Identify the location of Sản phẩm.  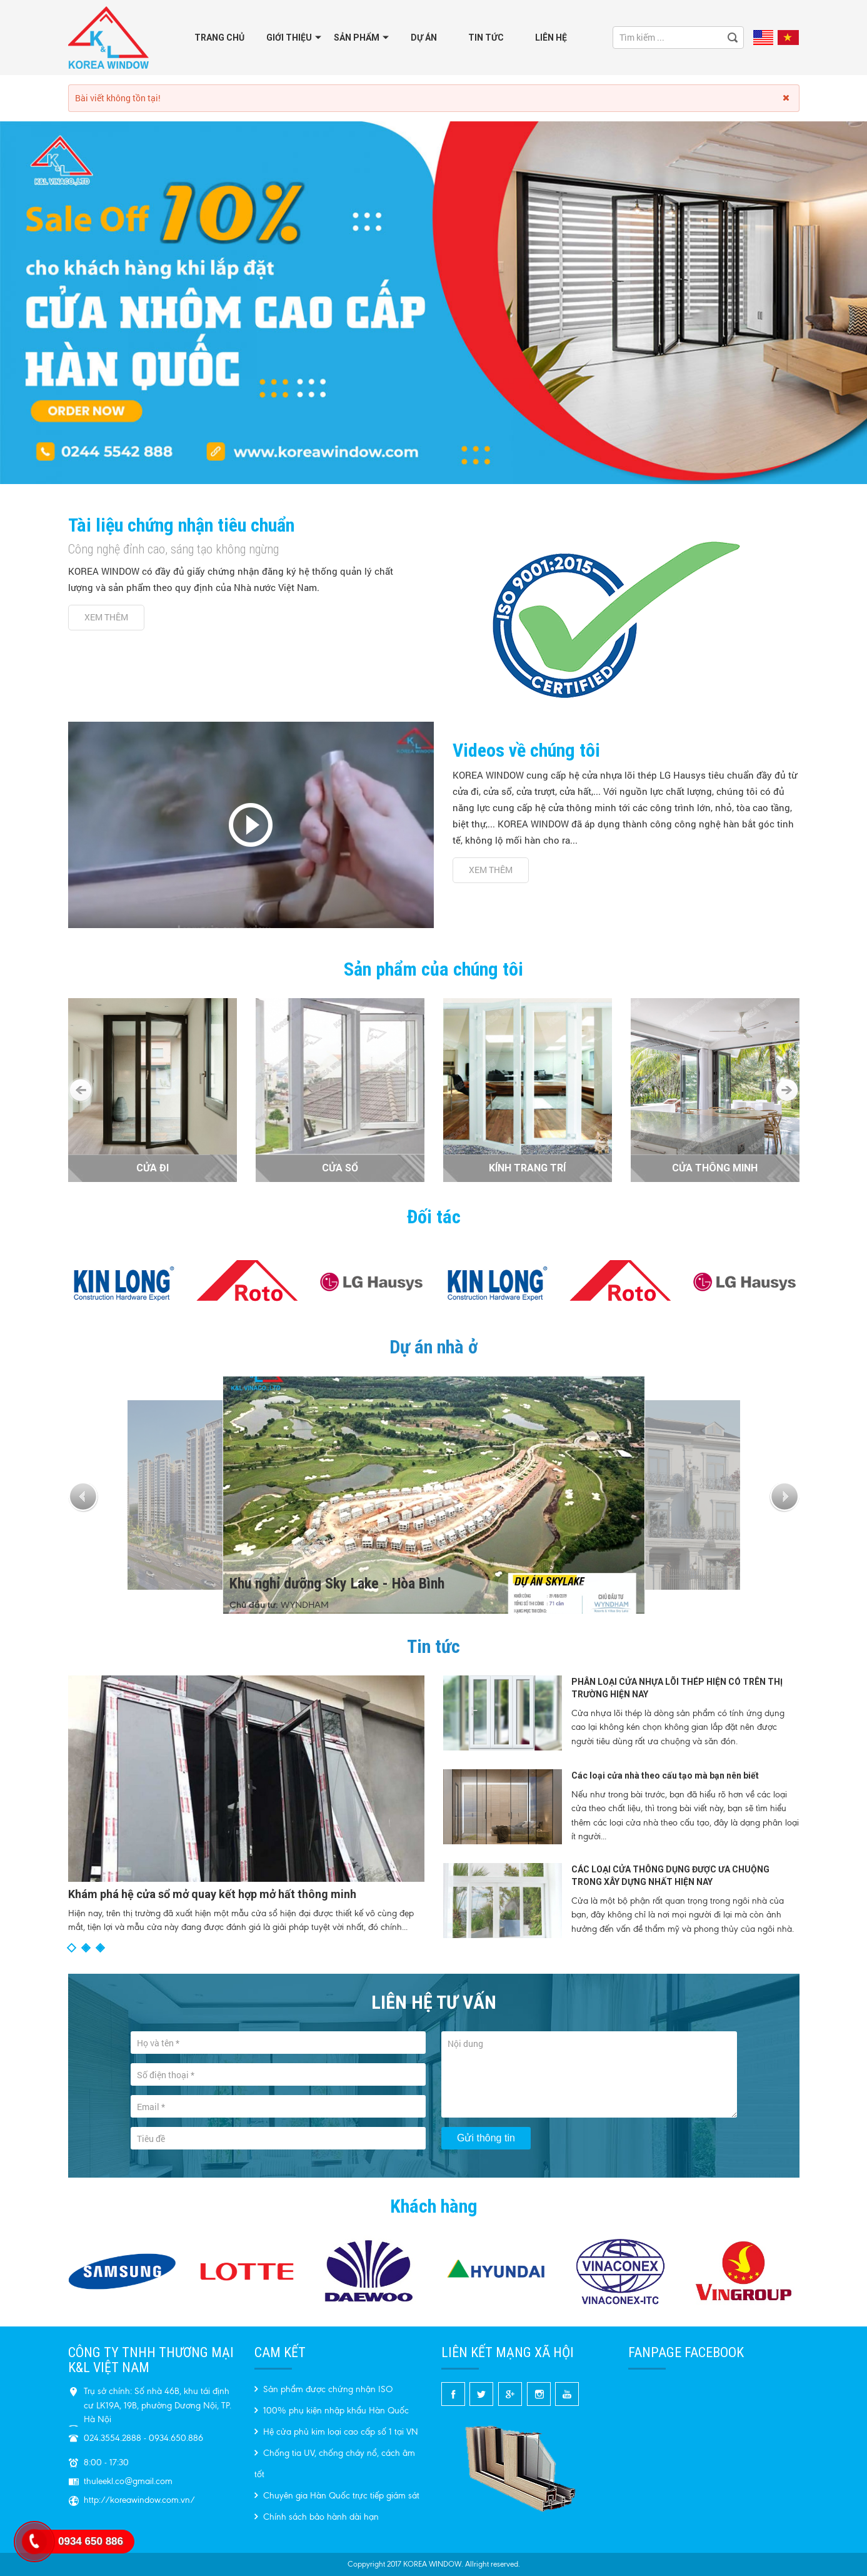
(356, 38).